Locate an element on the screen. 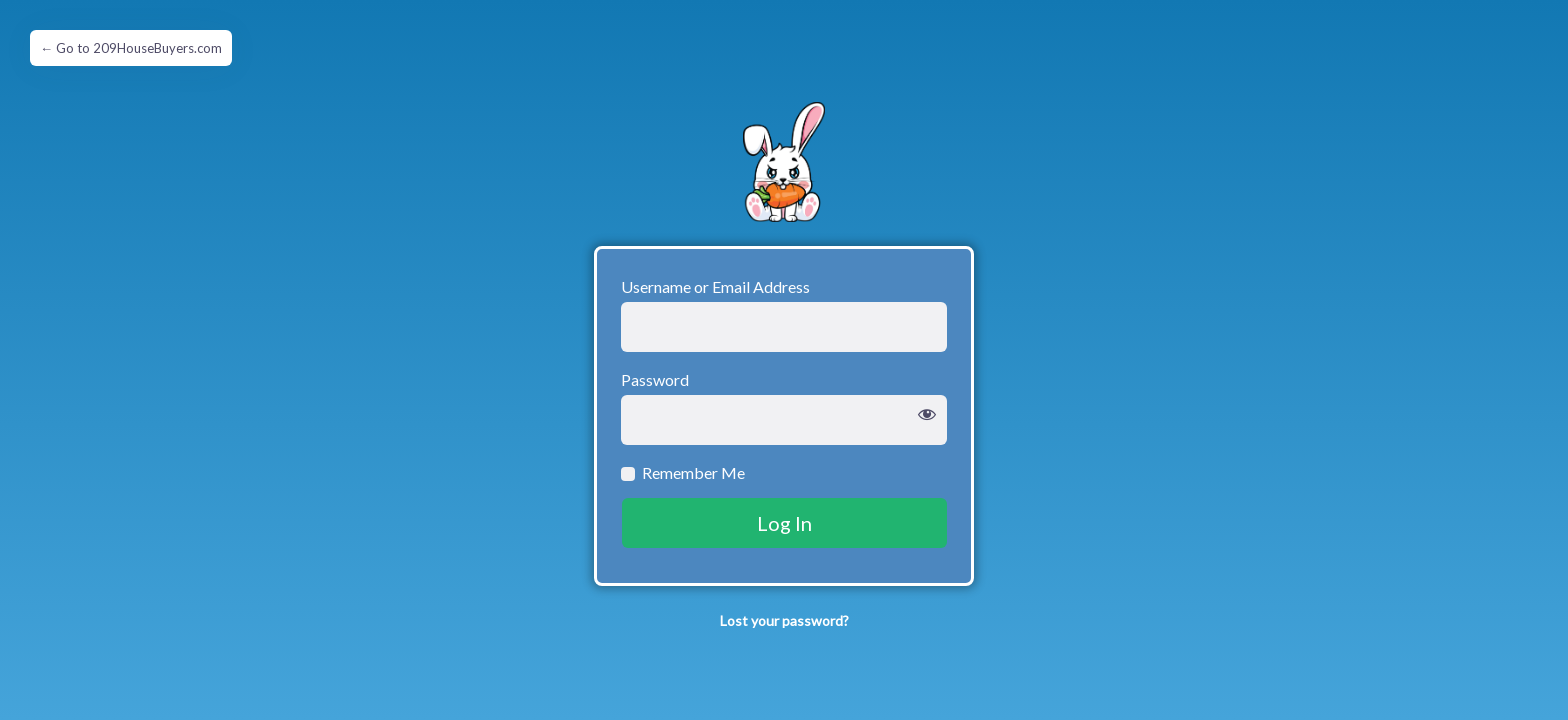 This screenshot has width=1568, height=720. [Show password] is located at coordinates (927, 415).